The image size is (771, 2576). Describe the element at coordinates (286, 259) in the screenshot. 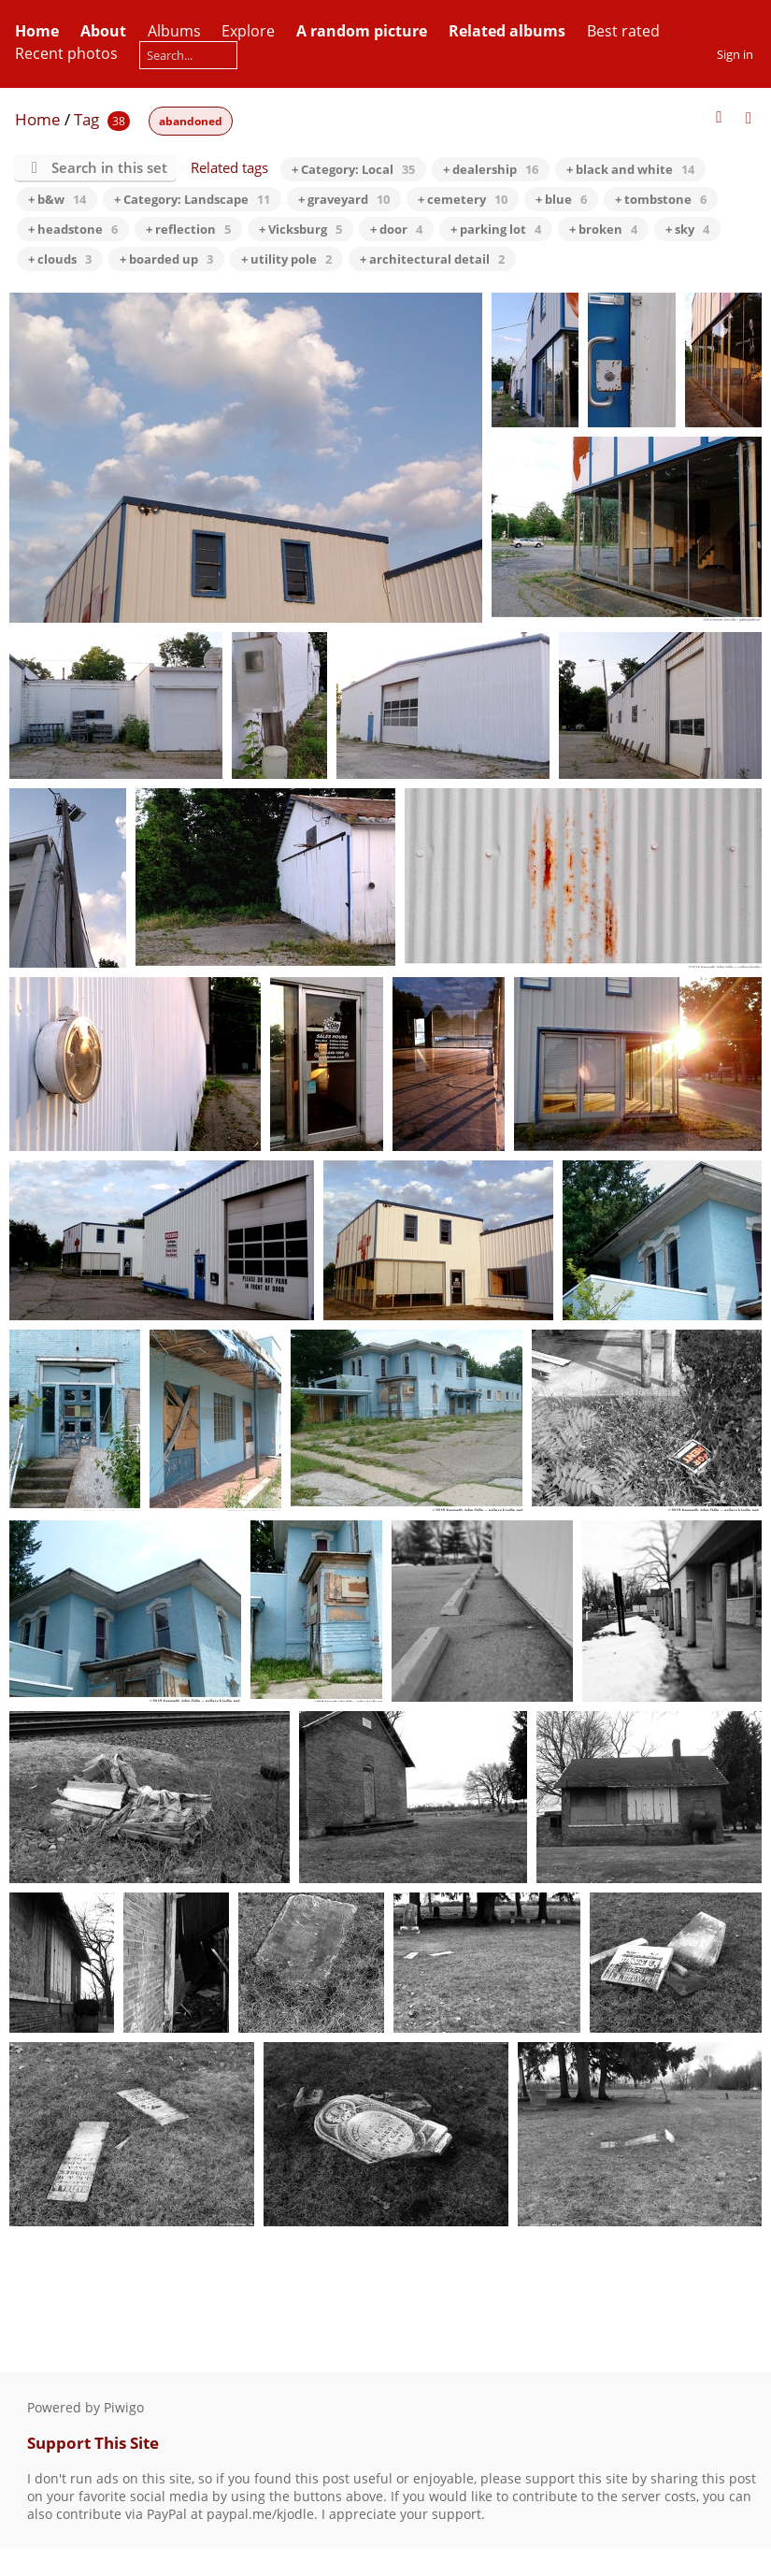

I see `+ utility pole` at that location.